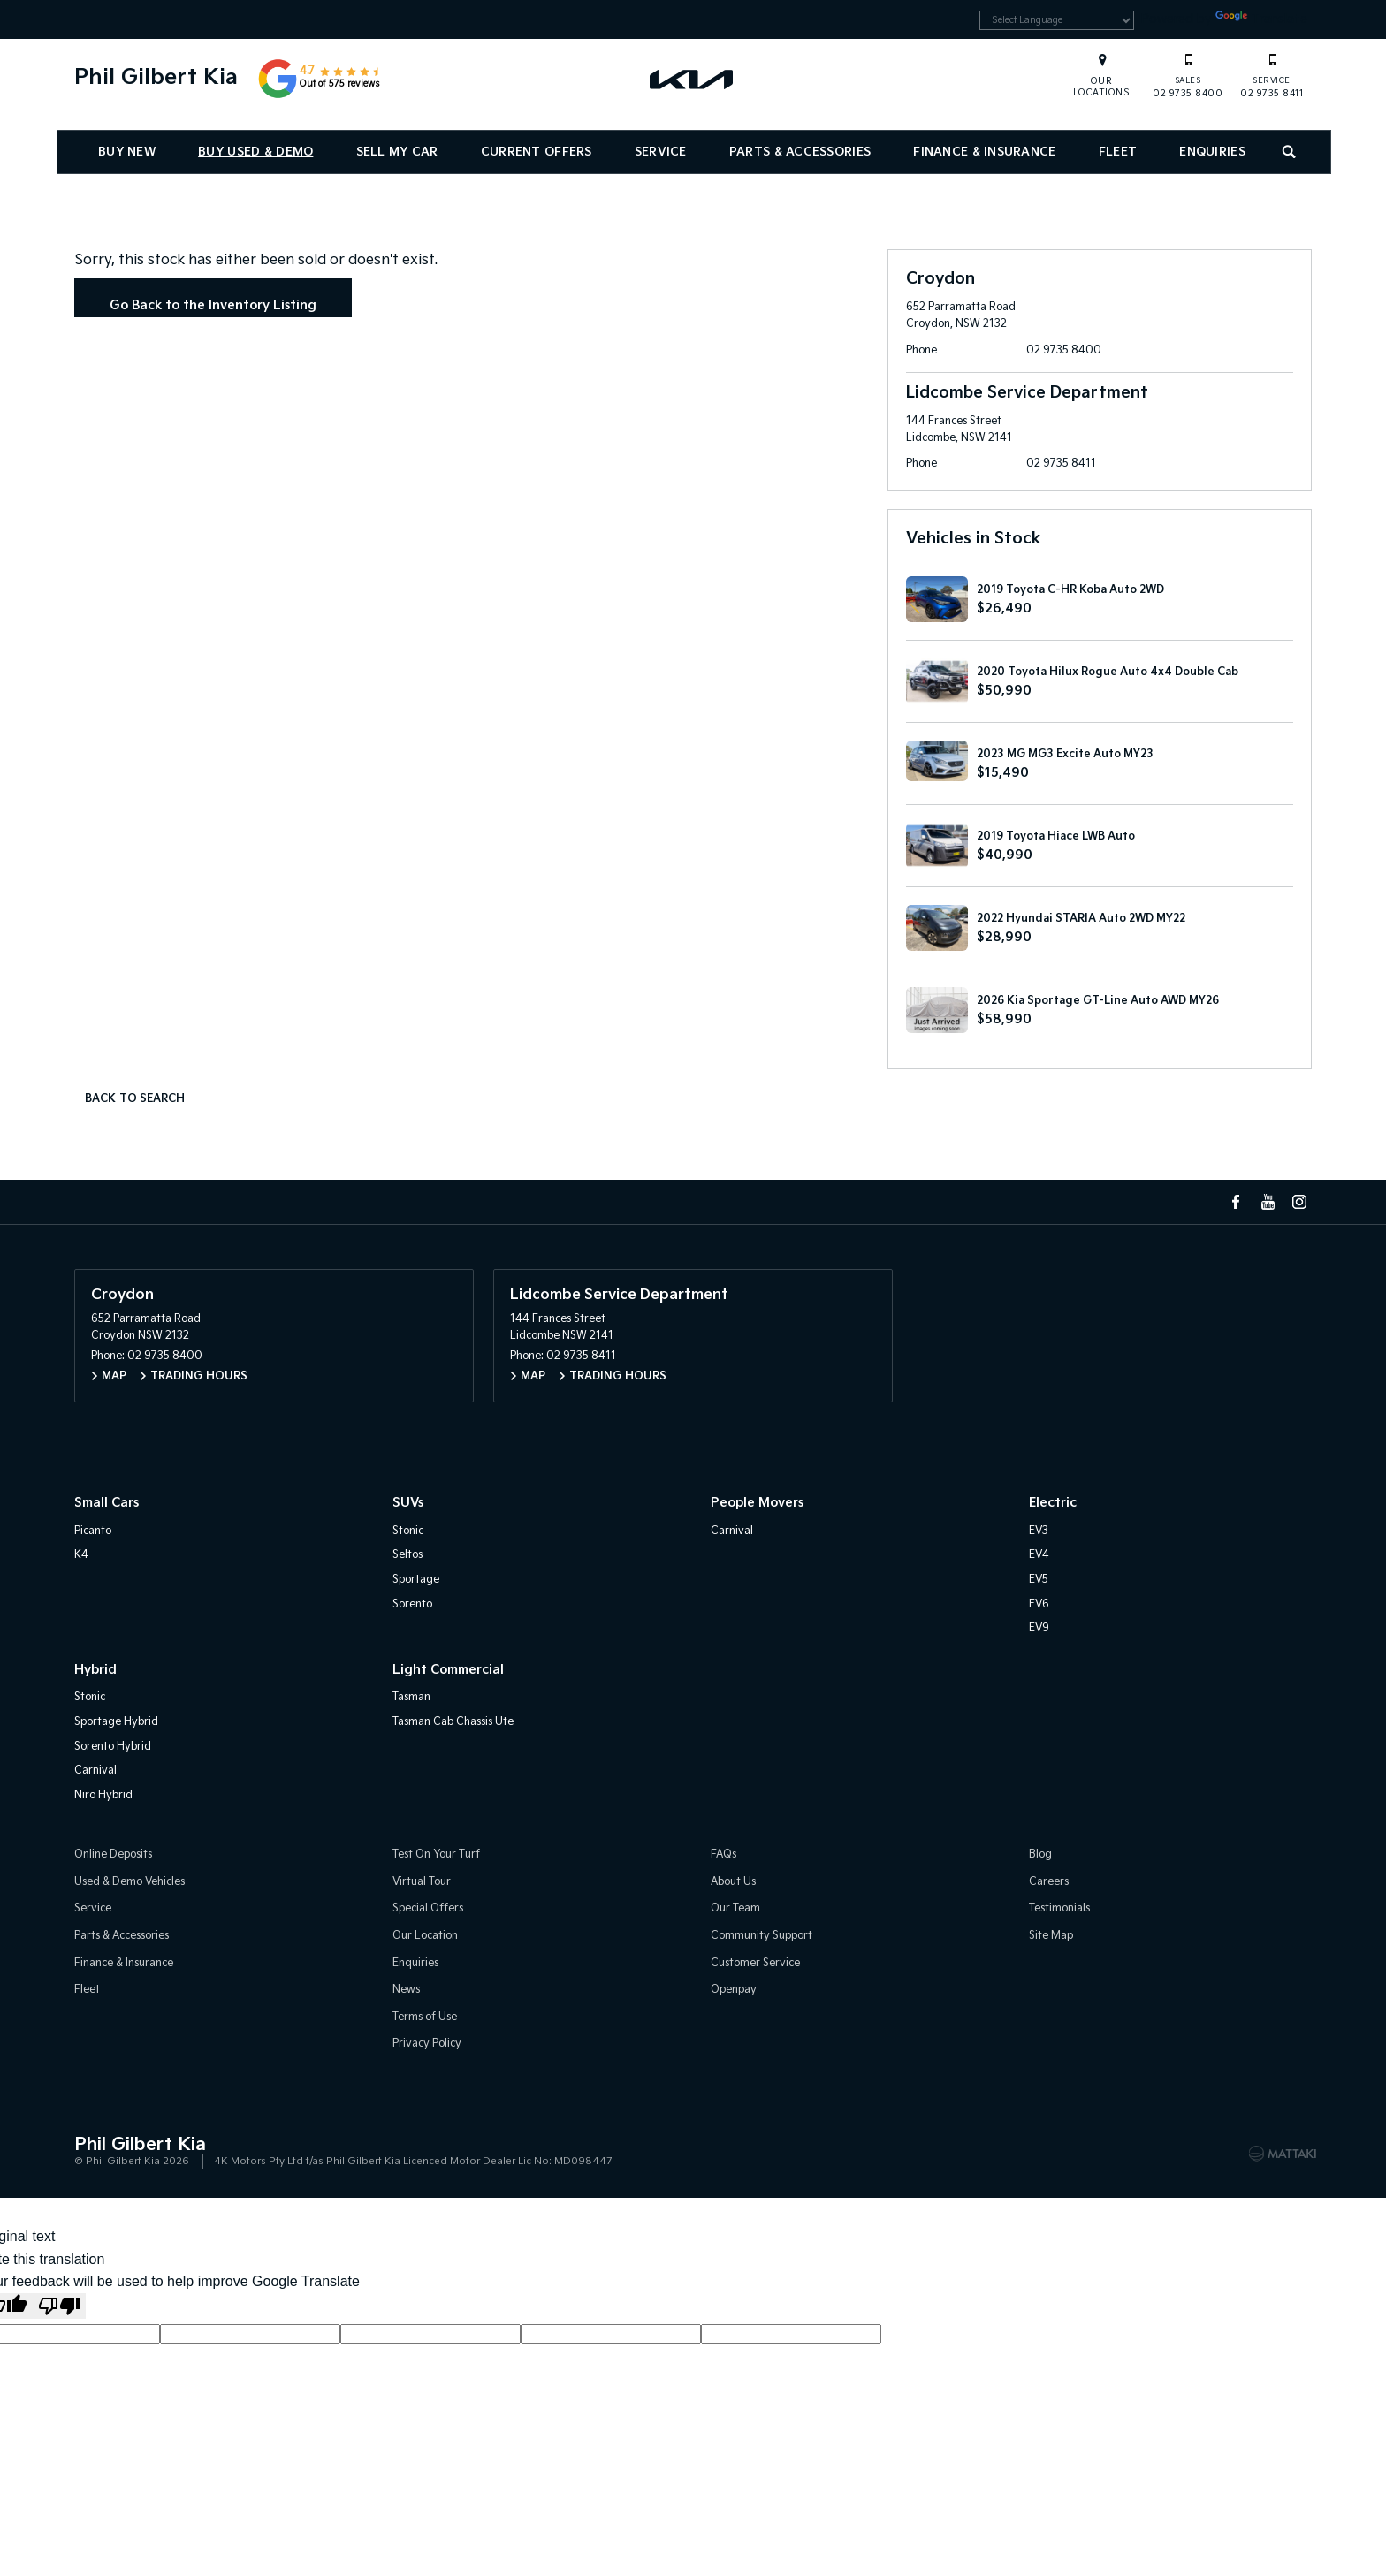 The image size is (1386, 2576). Describe the element at coordinates (436, 1854) in the screenshot. I see `Test On Your Turf` at that location.